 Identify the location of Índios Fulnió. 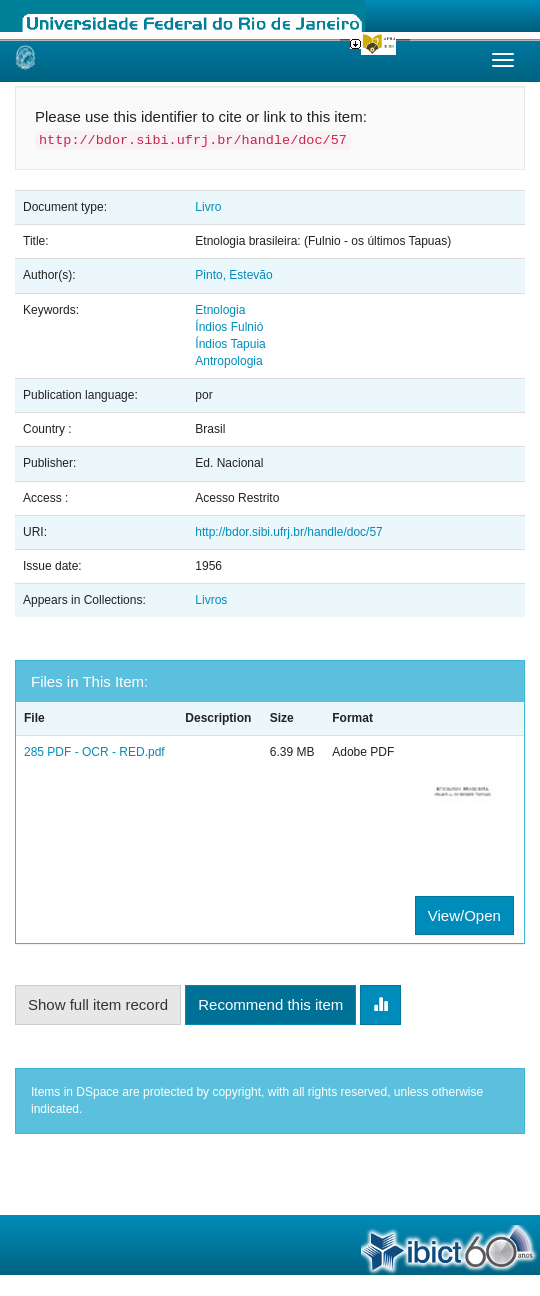
(229, 327).